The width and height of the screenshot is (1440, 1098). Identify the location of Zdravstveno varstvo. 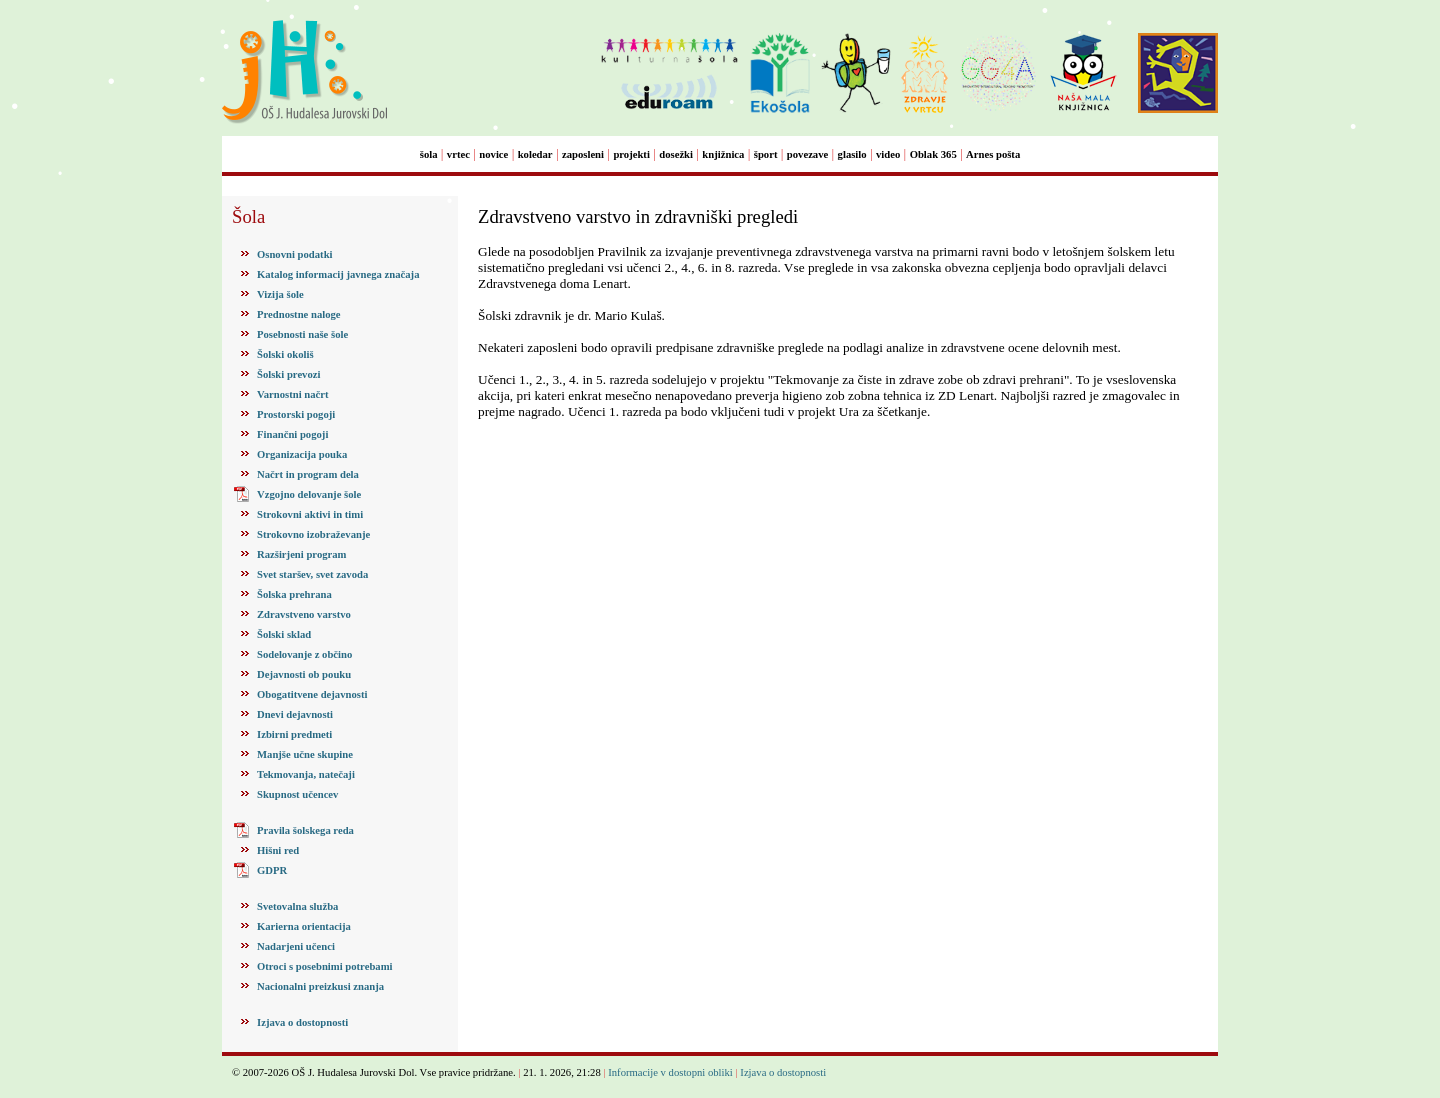
(304, 614).